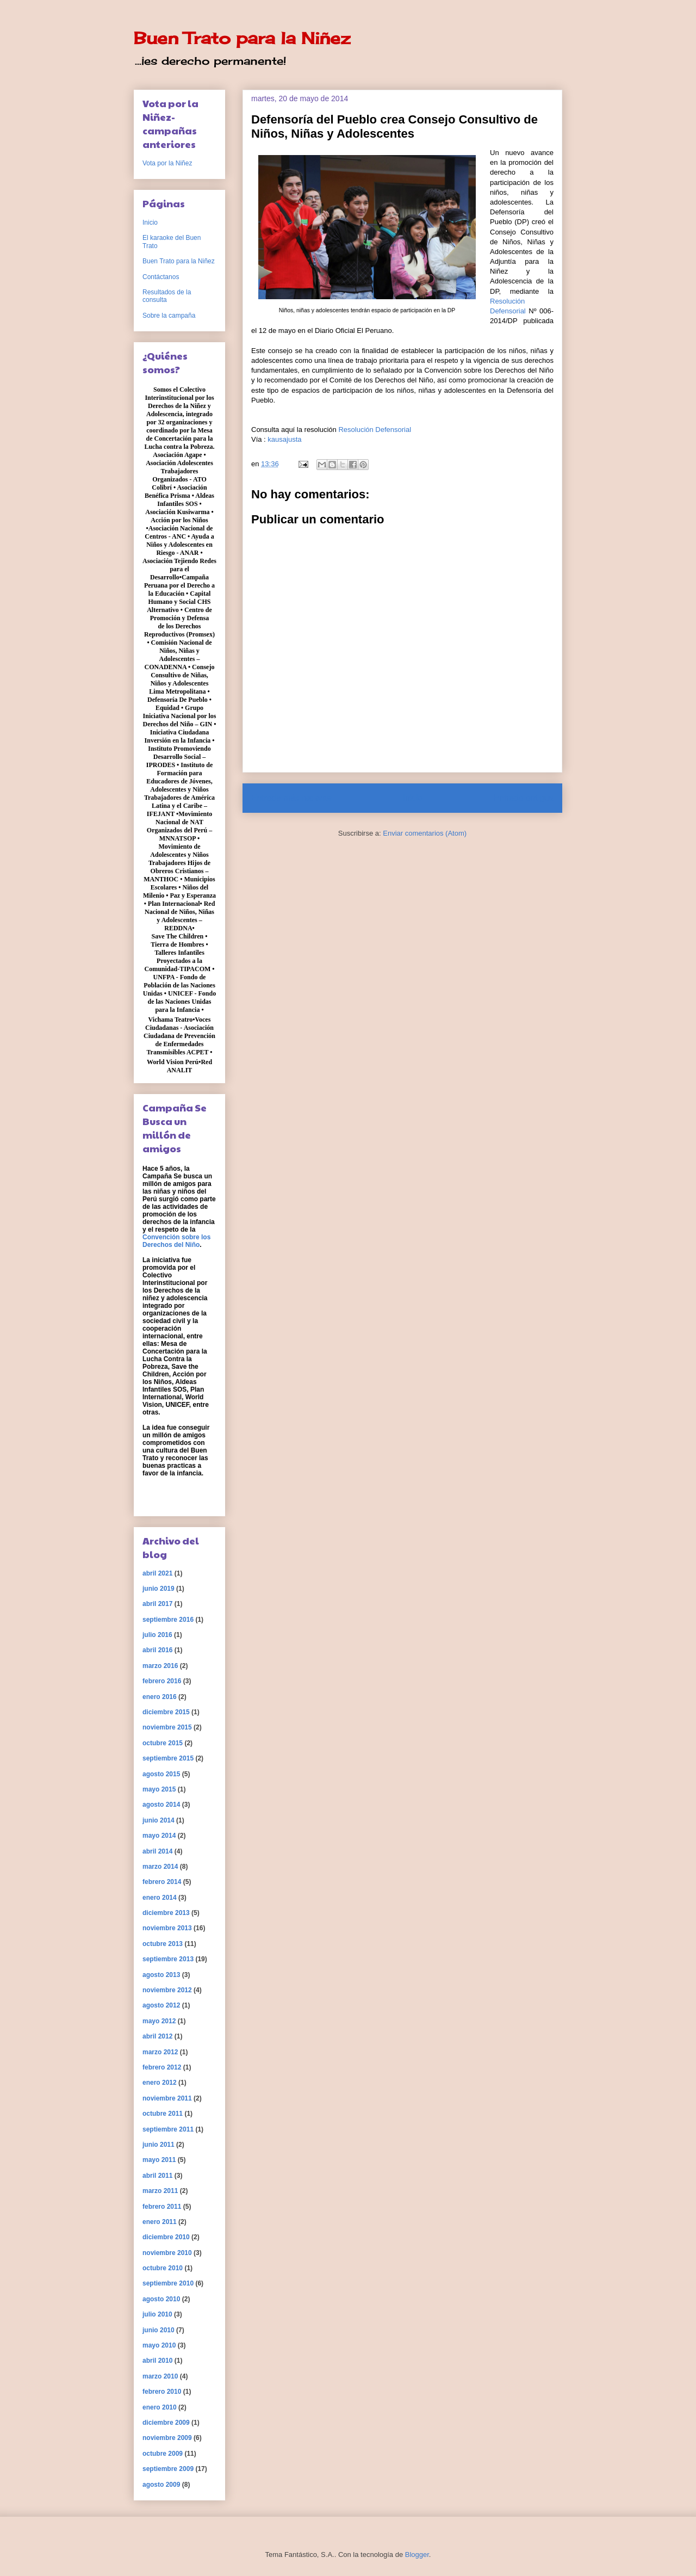 This screenshot has height=2576, width=696. What do you see at coordinates (159, 2345) in the screenshot?
I see `mayo 2010` at bounding box center [159, 2345].